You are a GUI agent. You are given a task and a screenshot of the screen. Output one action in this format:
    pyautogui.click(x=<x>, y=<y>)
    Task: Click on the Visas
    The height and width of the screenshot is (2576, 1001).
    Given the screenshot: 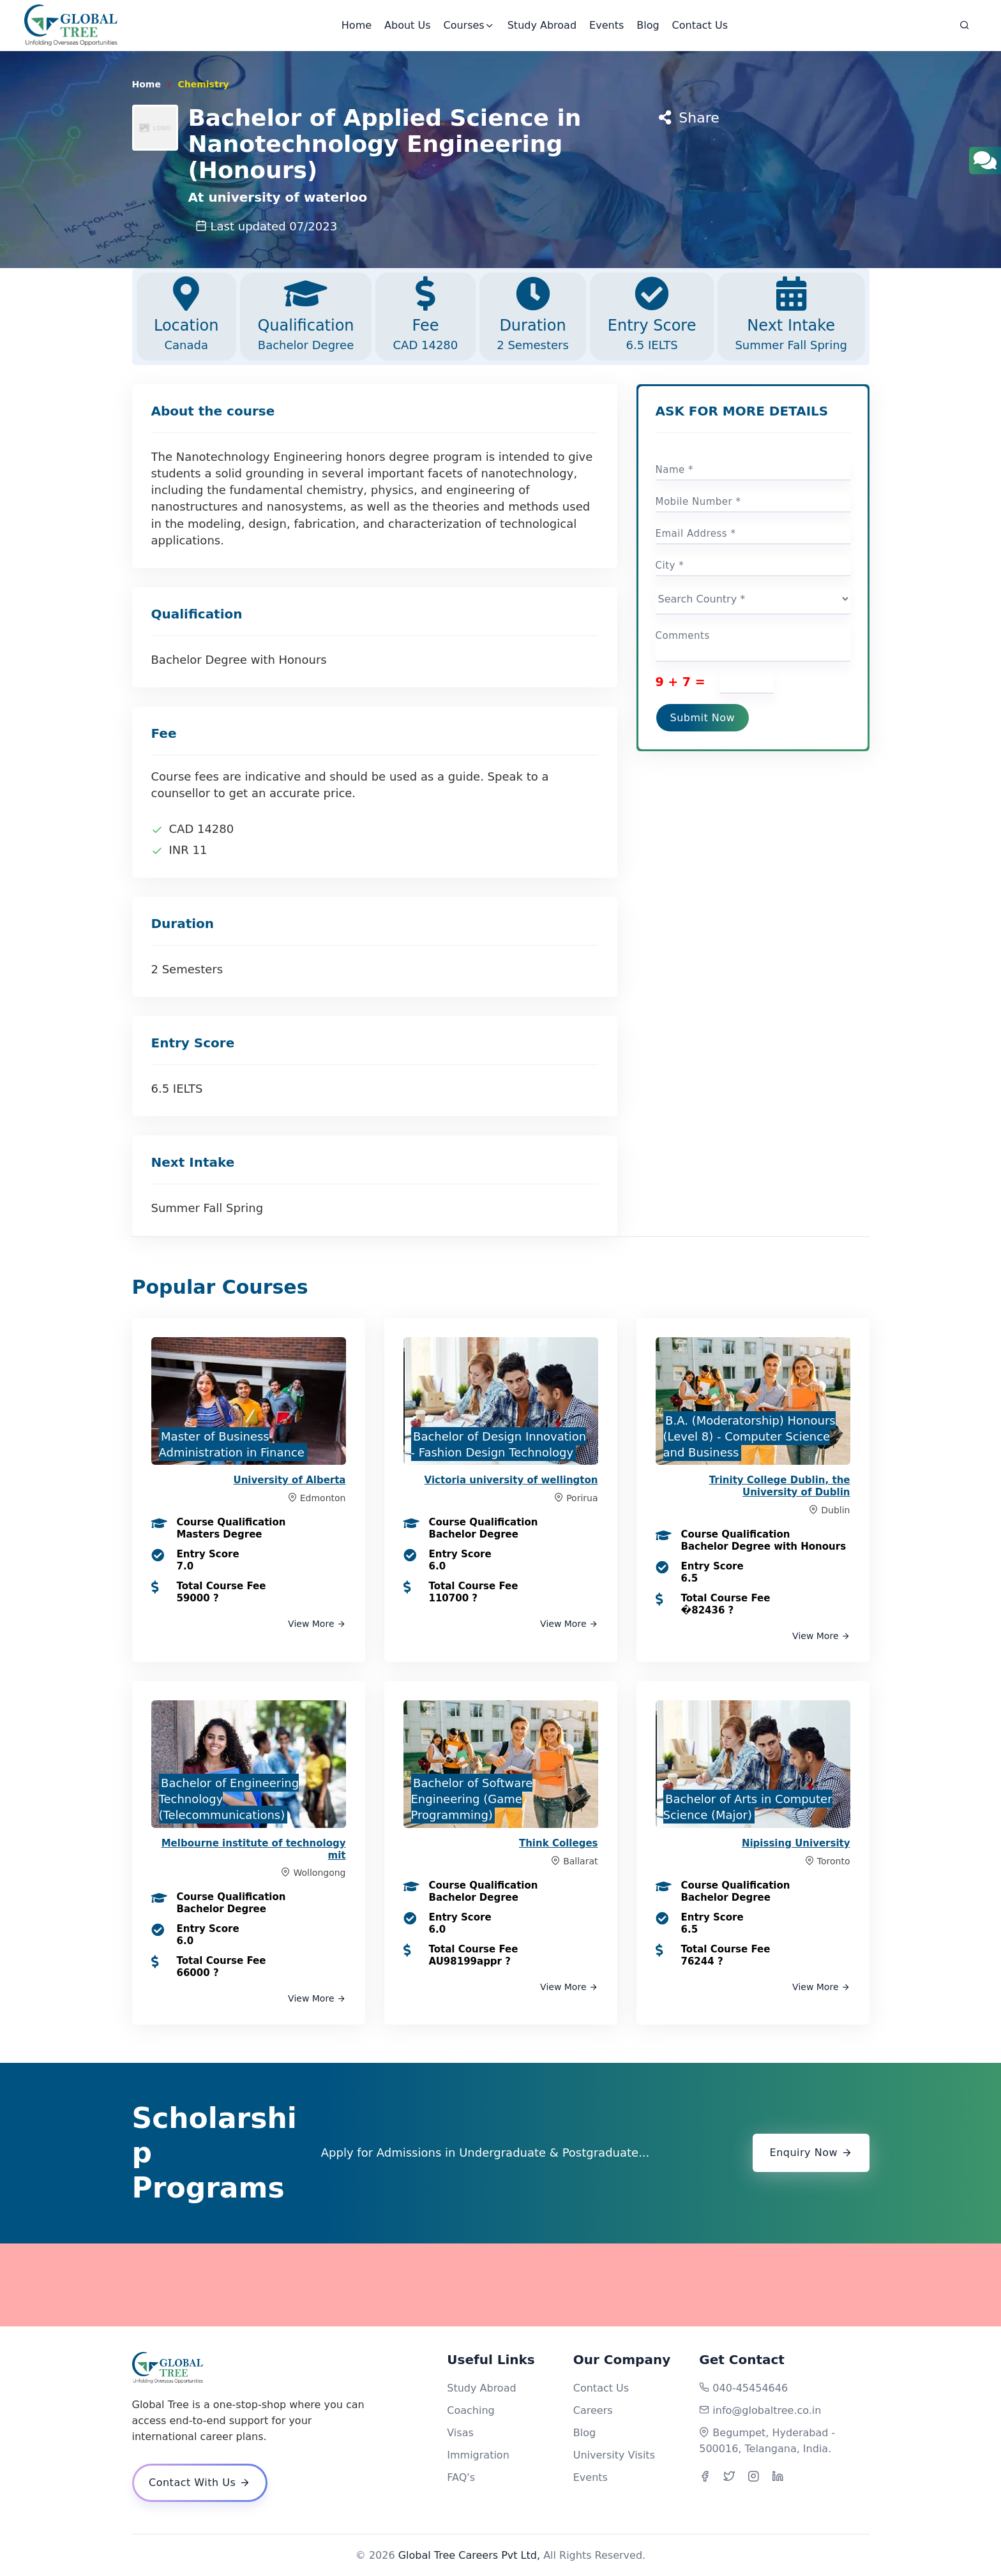 What is the action you would take?
    pyautogui.click(x=460, y=2433)
    